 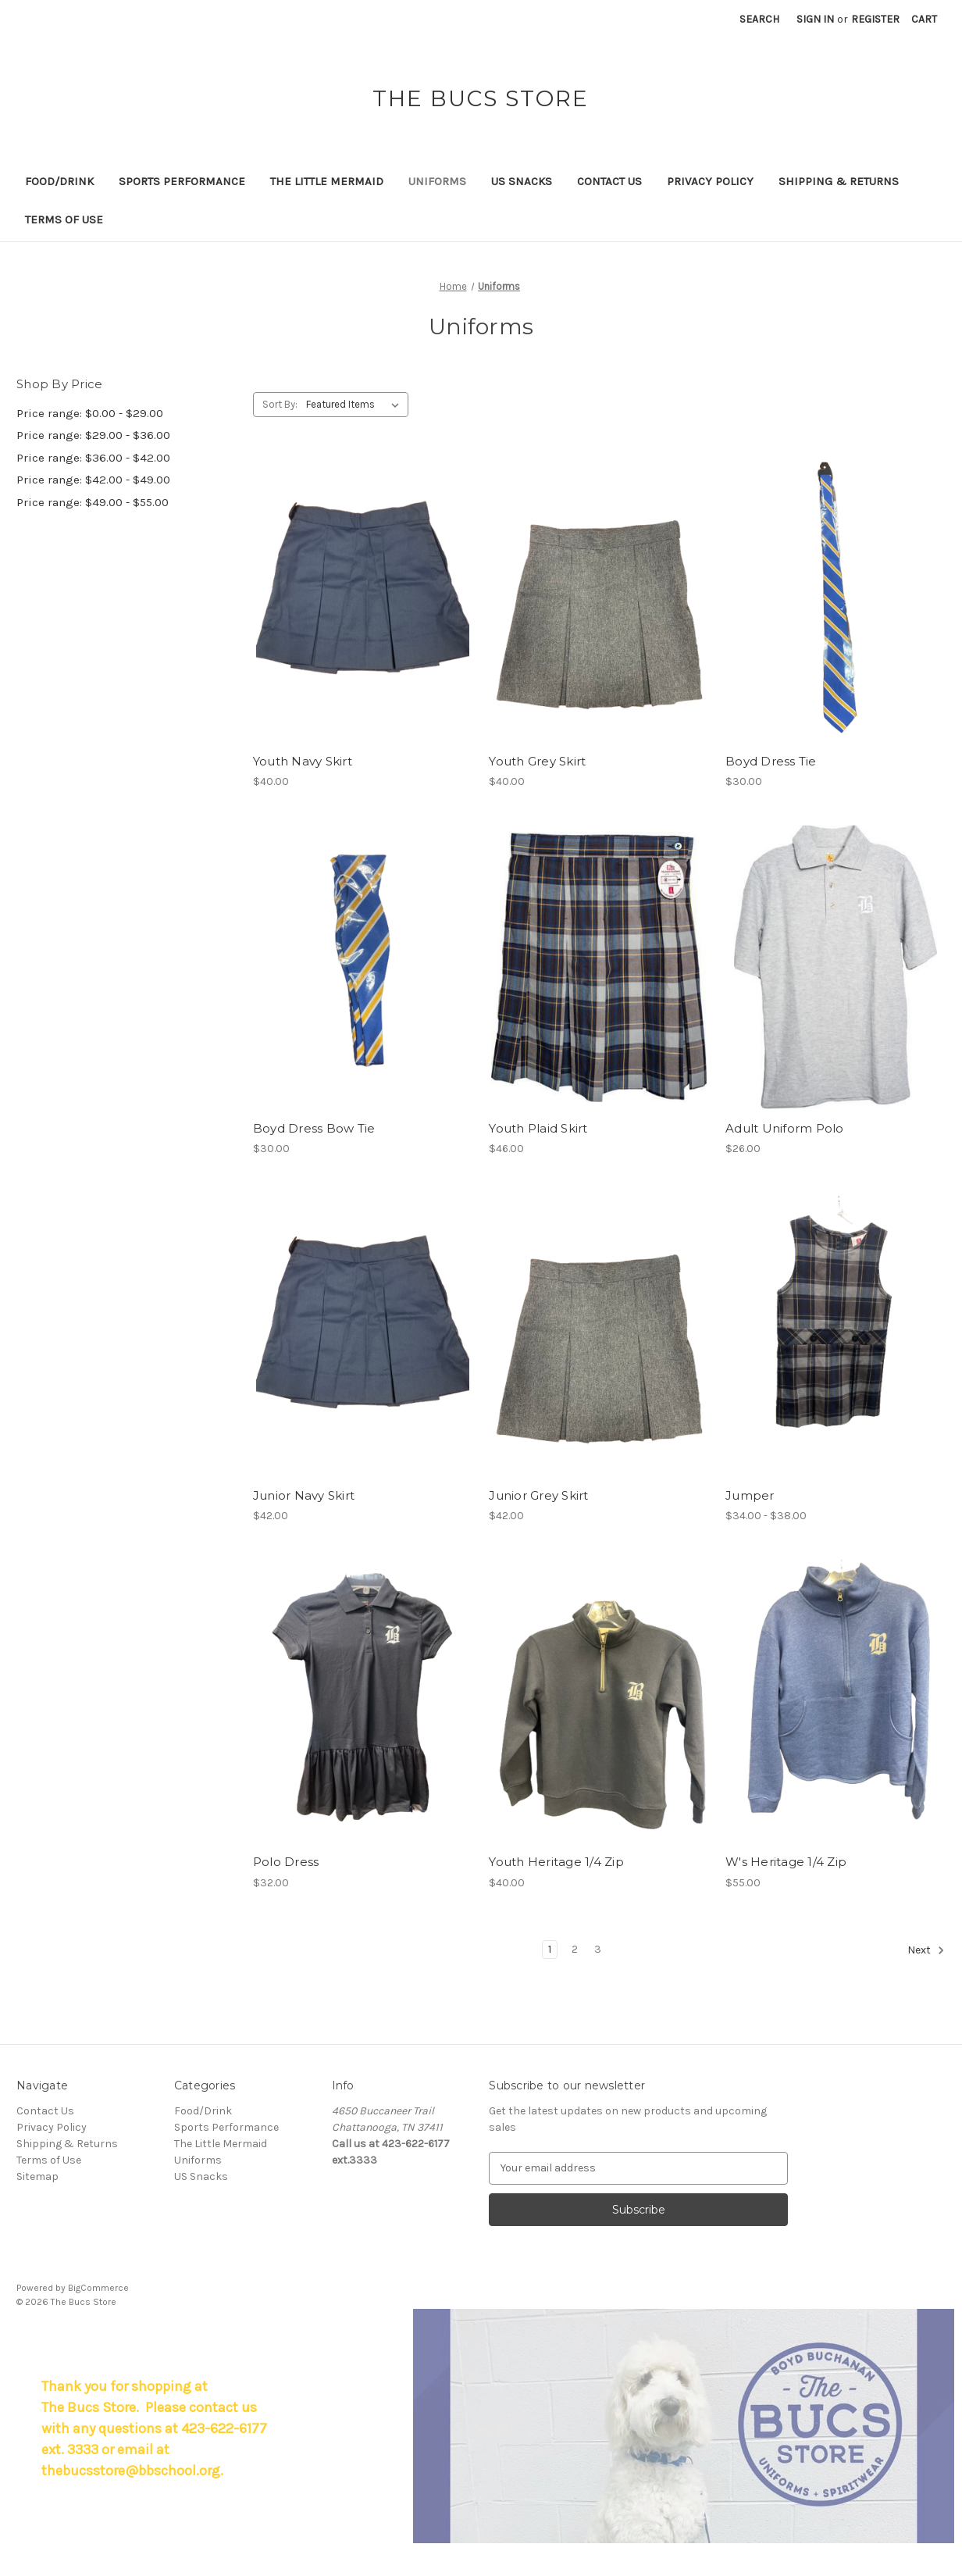 I want to click on 1 [Page 1 of 3], so click(x=549, y=1949).